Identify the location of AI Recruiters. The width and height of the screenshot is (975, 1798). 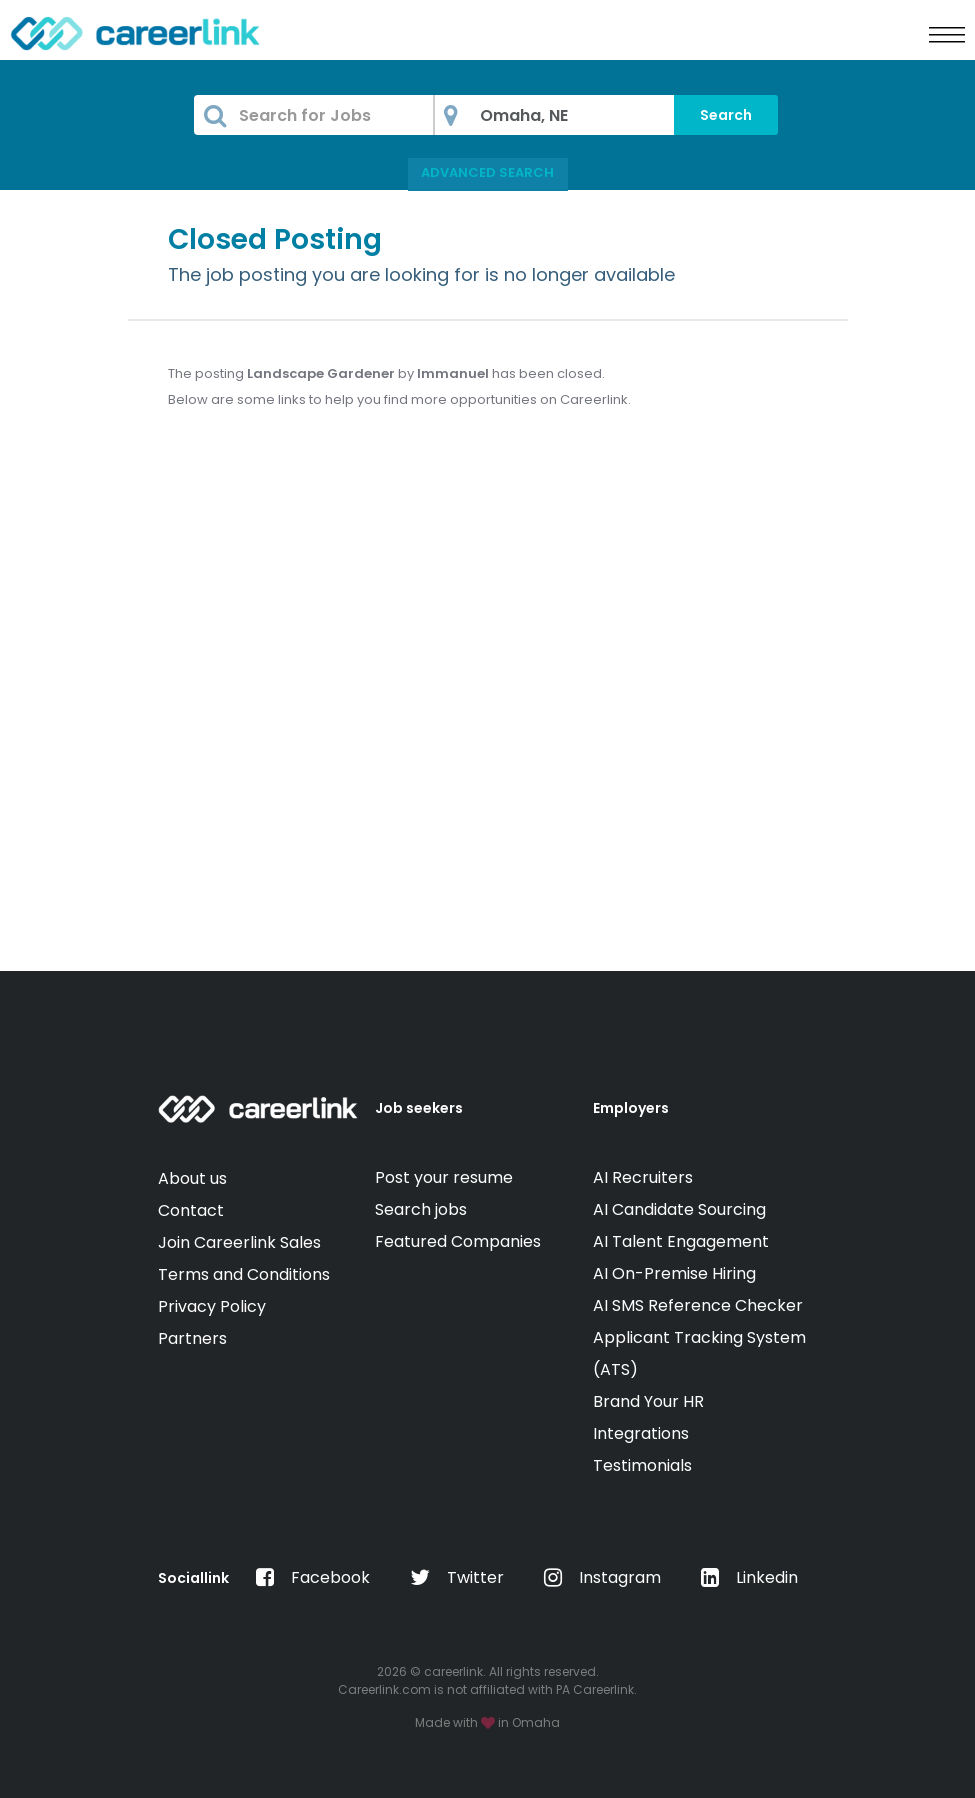
(643, 1177).